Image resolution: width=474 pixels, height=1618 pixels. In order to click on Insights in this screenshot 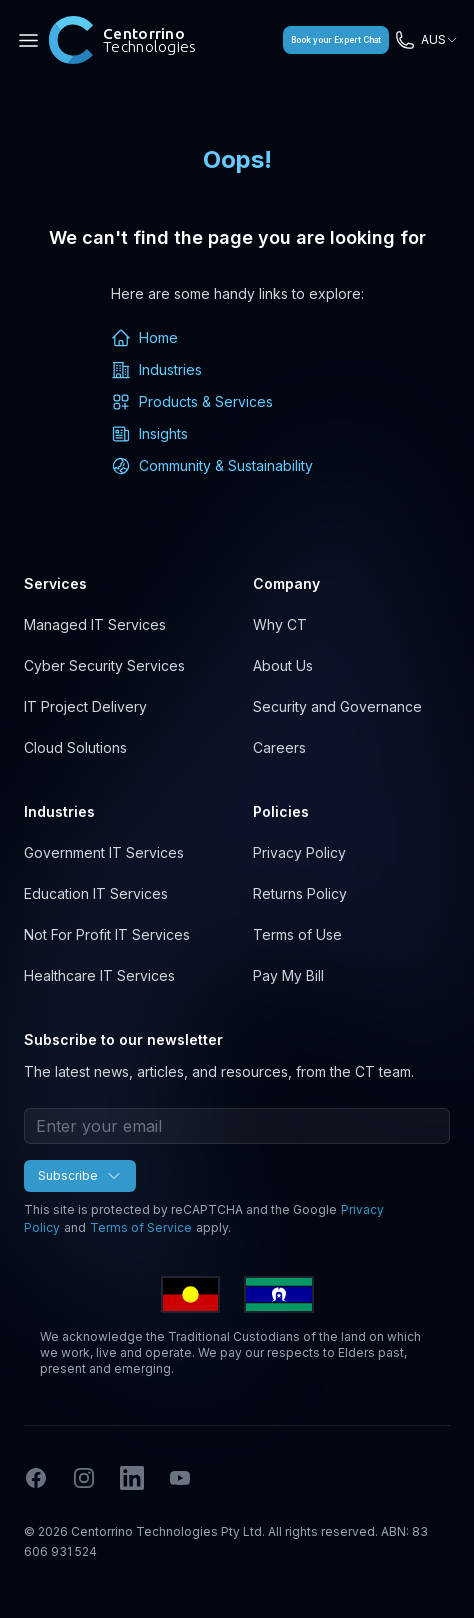, I will do `click(149, 434)`.